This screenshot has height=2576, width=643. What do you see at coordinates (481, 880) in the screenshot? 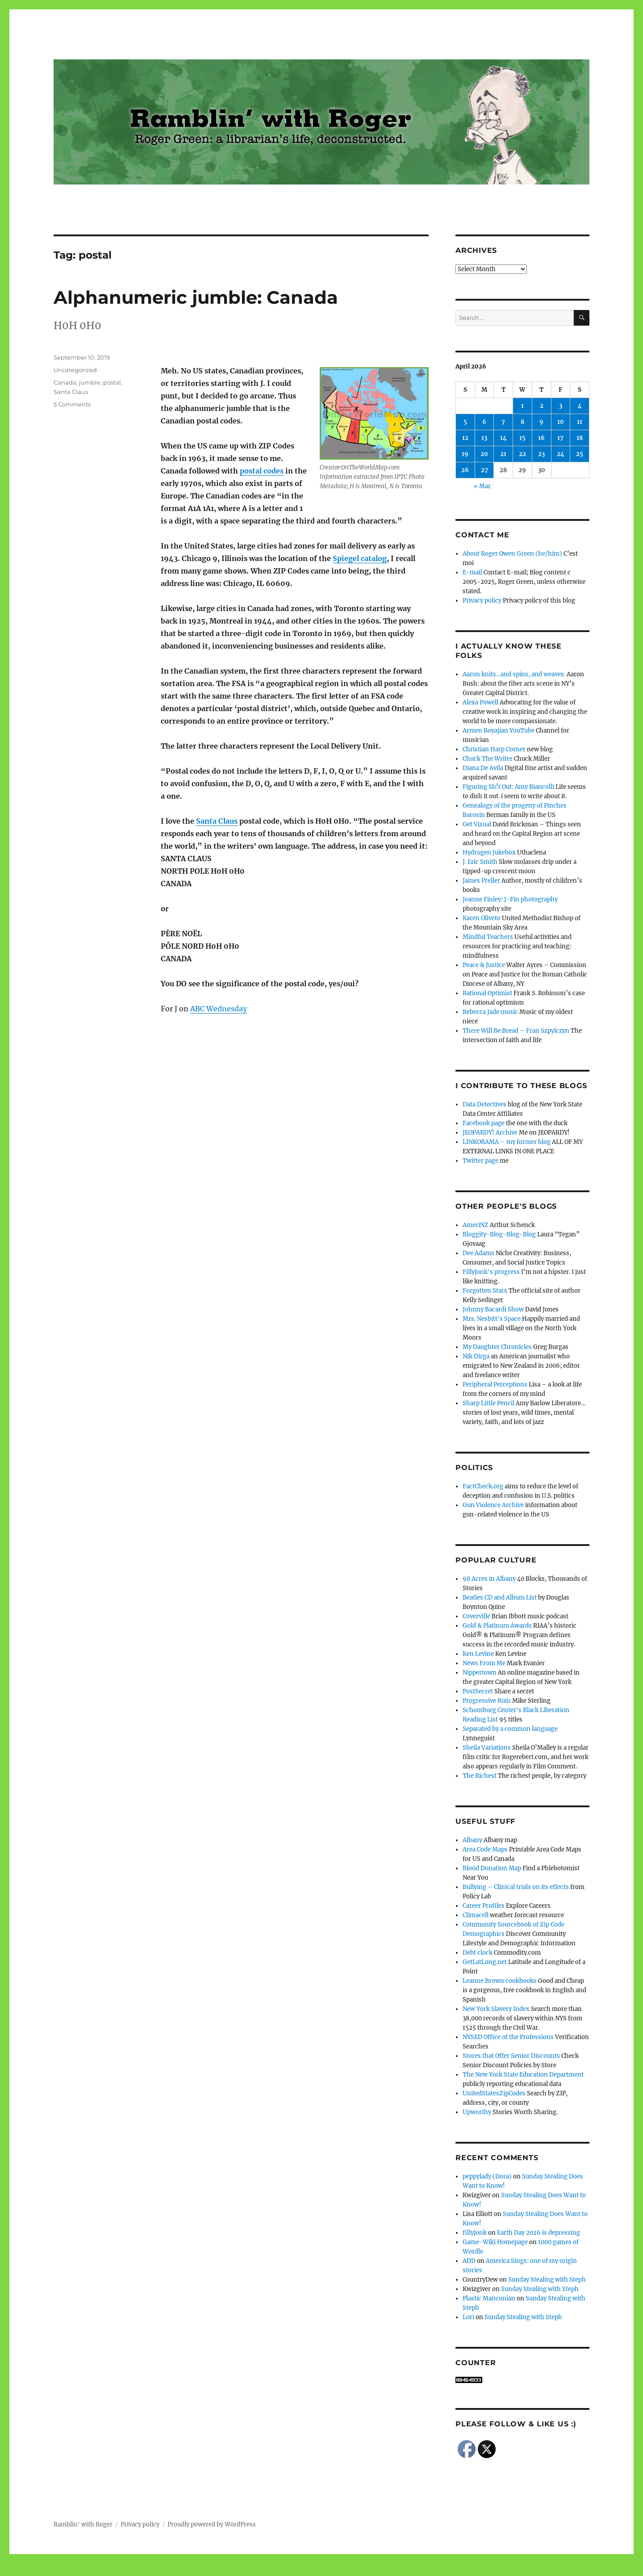
I see `James Preller` at bounding box center [481, 880].